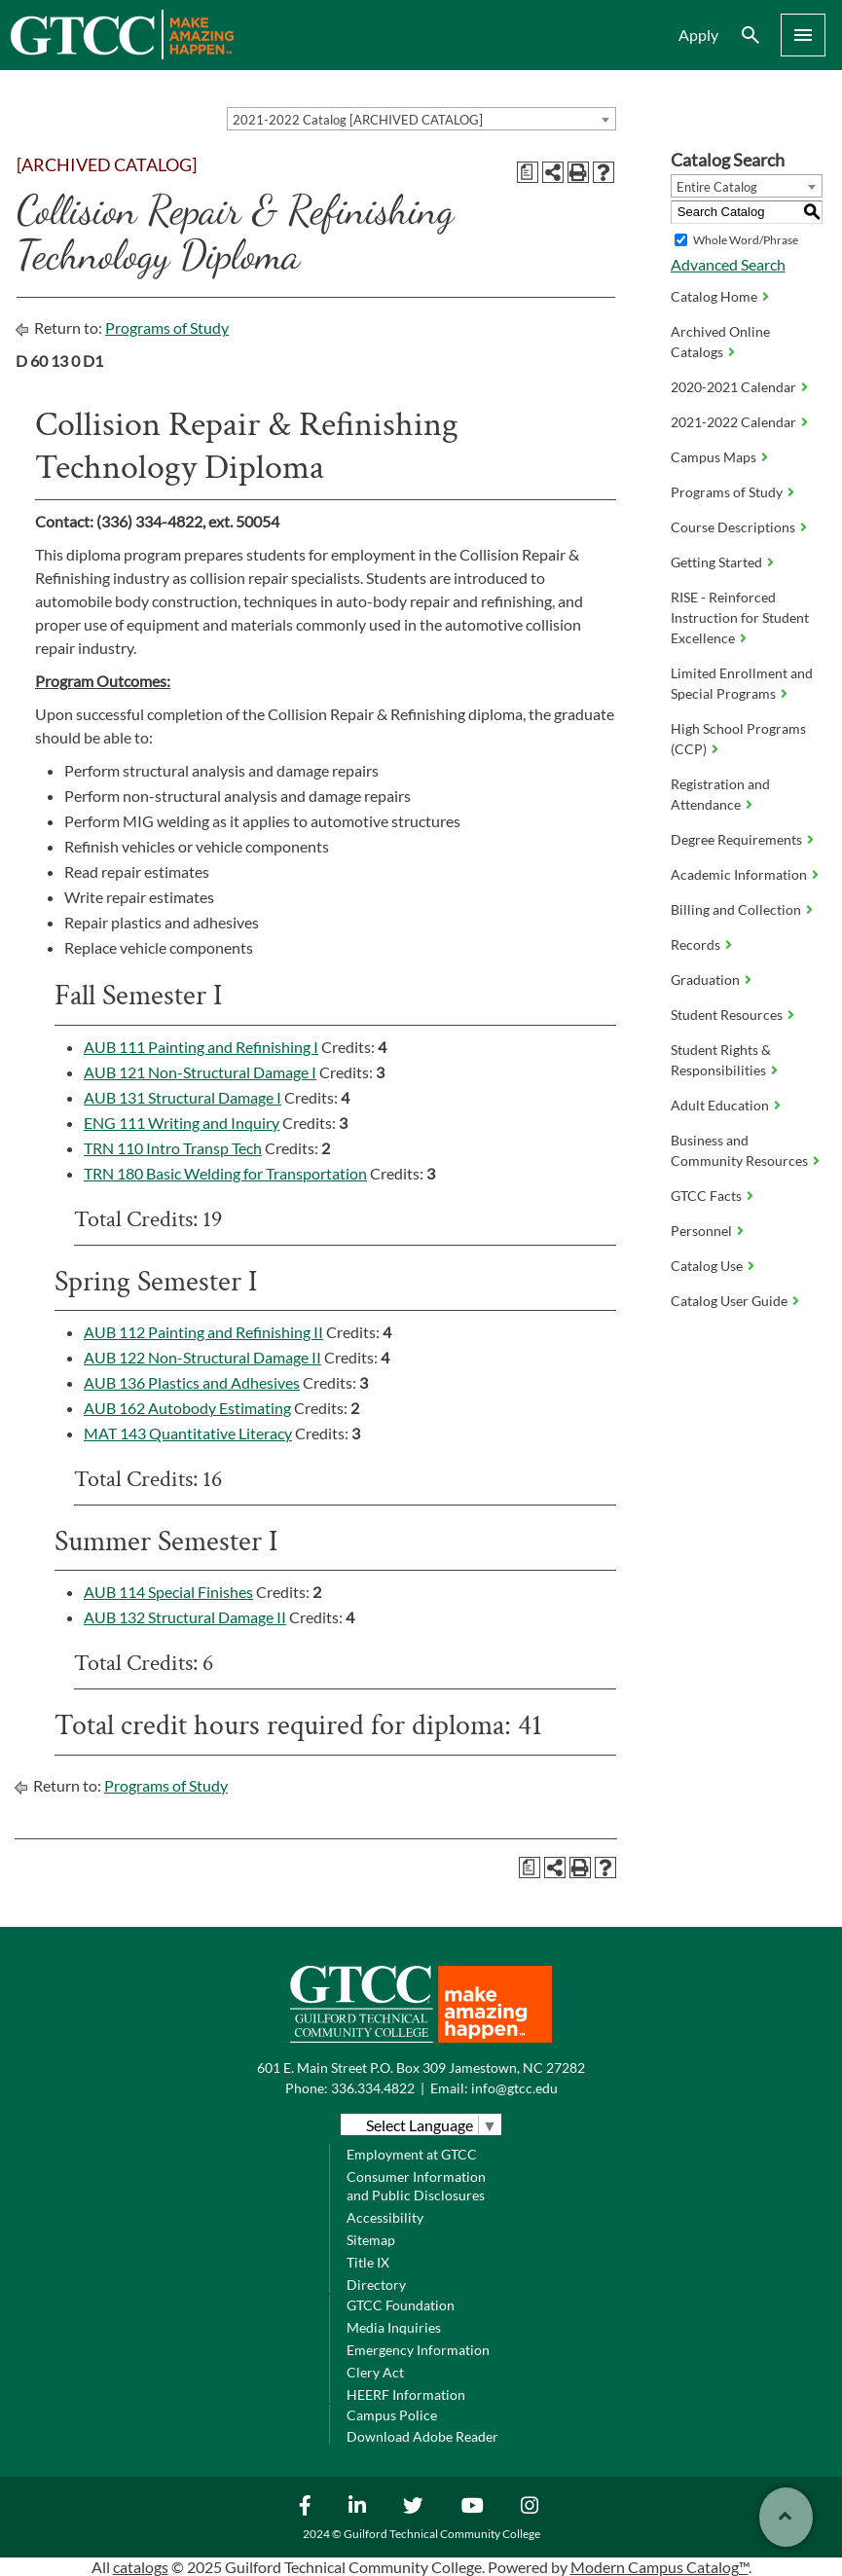 Image resolution: width=842 pixels, height=2576 pixels. I want to click on Sitemap, so click(371, 2239).